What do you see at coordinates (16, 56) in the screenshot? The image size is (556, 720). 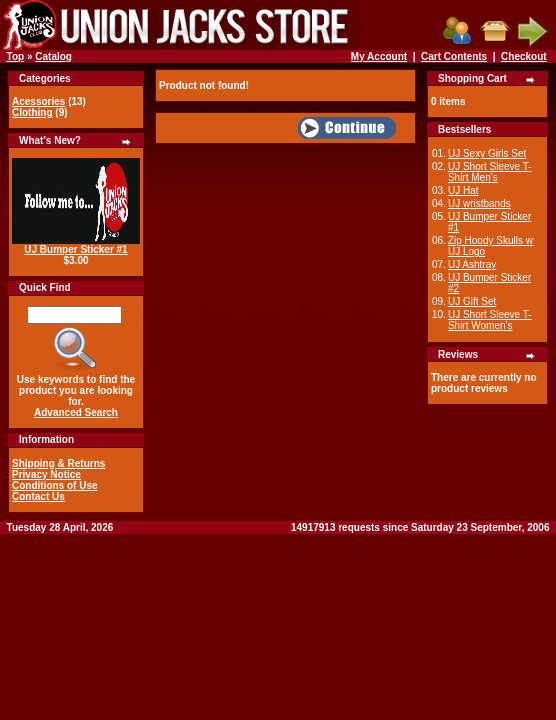 I see `Top` at bounding box center [16, 56].